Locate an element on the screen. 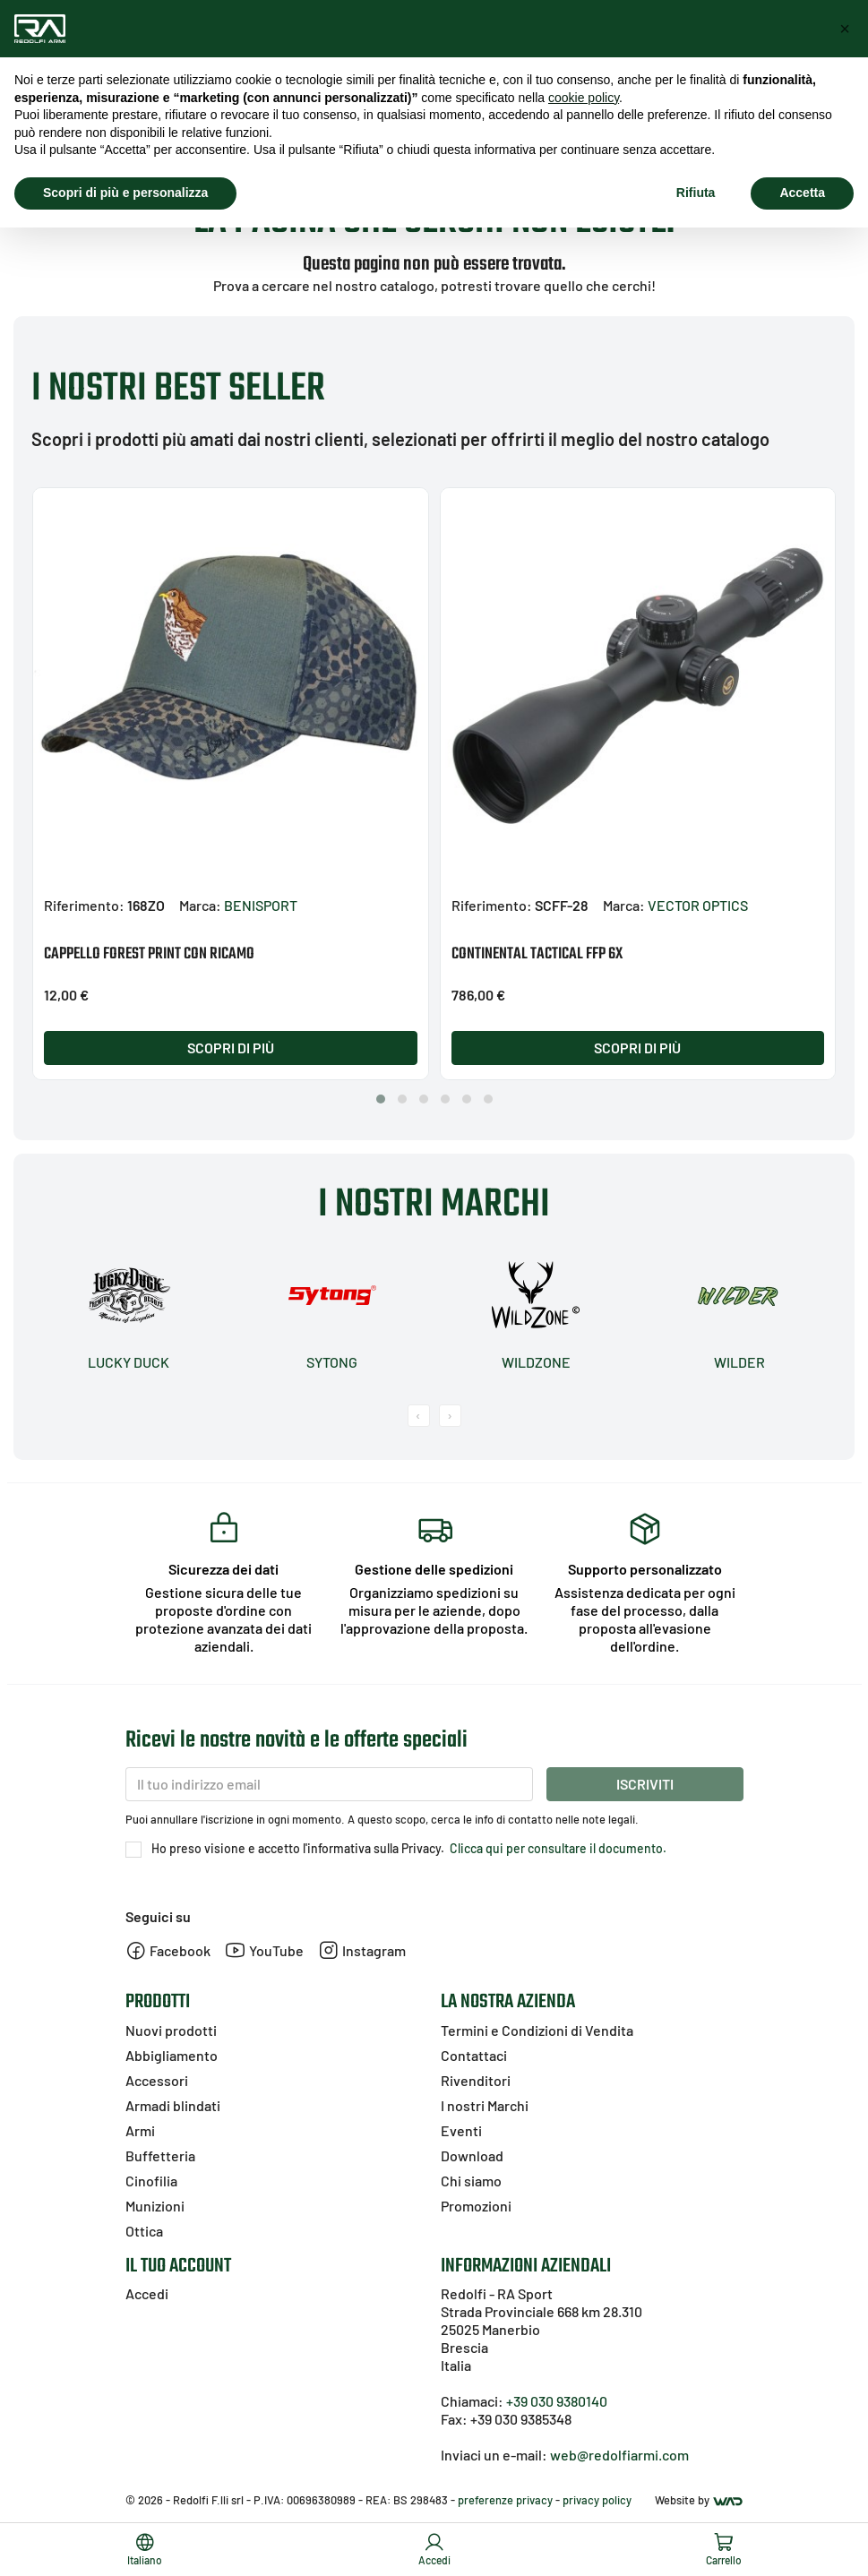 The height and width of the screenshot is (2576, 868). Termini e Condizioni di Vendita is located at coordinates (537, 2030).